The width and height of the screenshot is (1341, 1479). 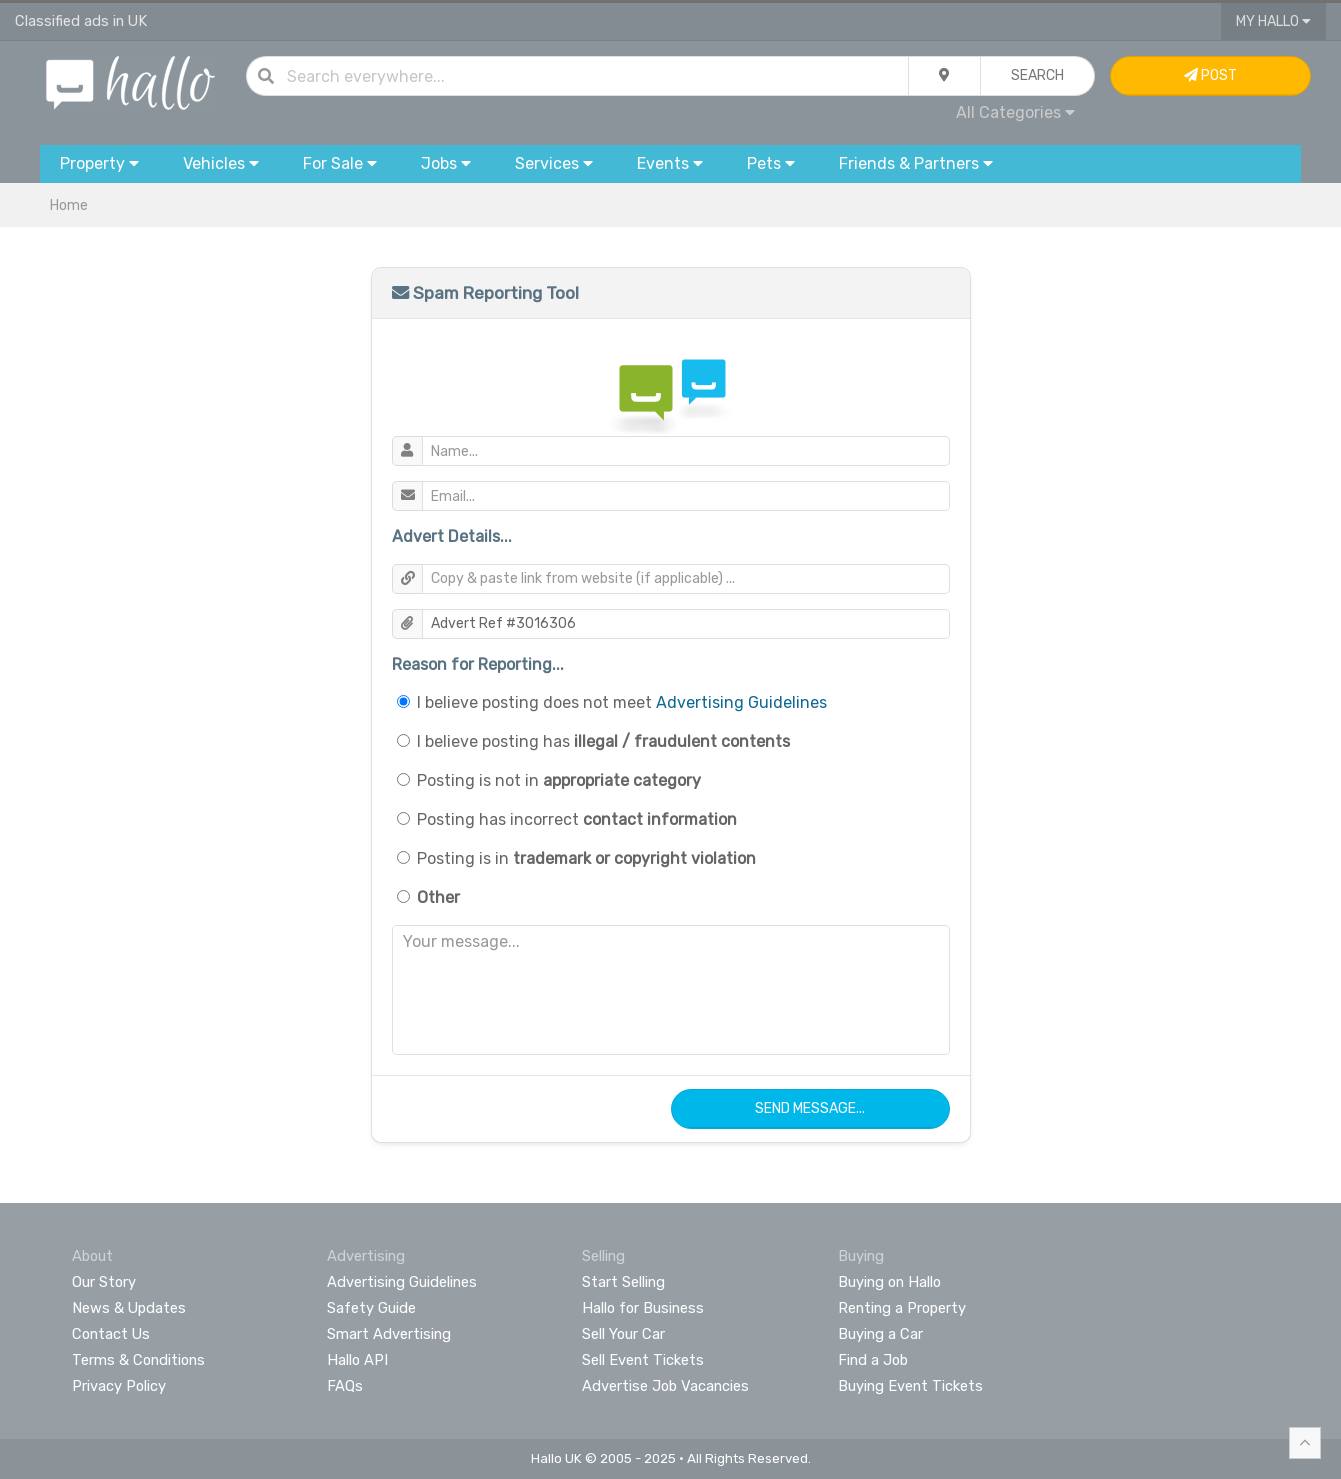 What do you see at coordinates (902, 1308) in the screenshot?
I see `Renting a Property` at bounding box center [902, 1308].